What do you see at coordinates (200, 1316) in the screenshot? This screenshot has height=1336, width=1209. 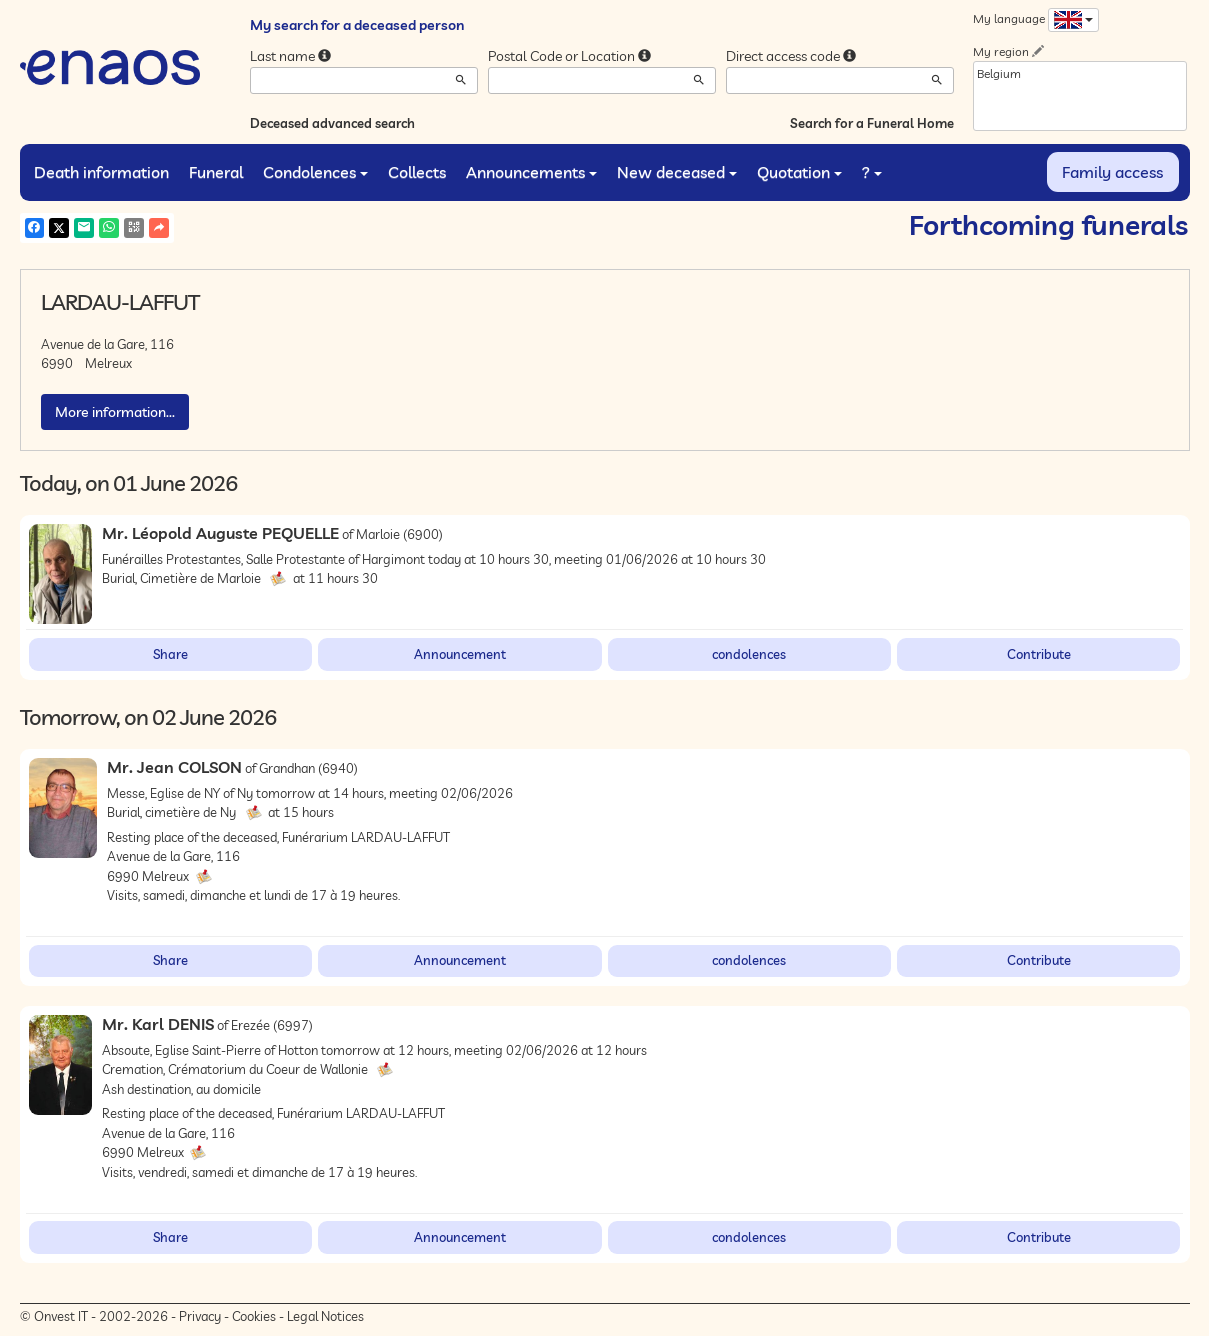 I see `Privacy` at bounding box center [200, 1316].